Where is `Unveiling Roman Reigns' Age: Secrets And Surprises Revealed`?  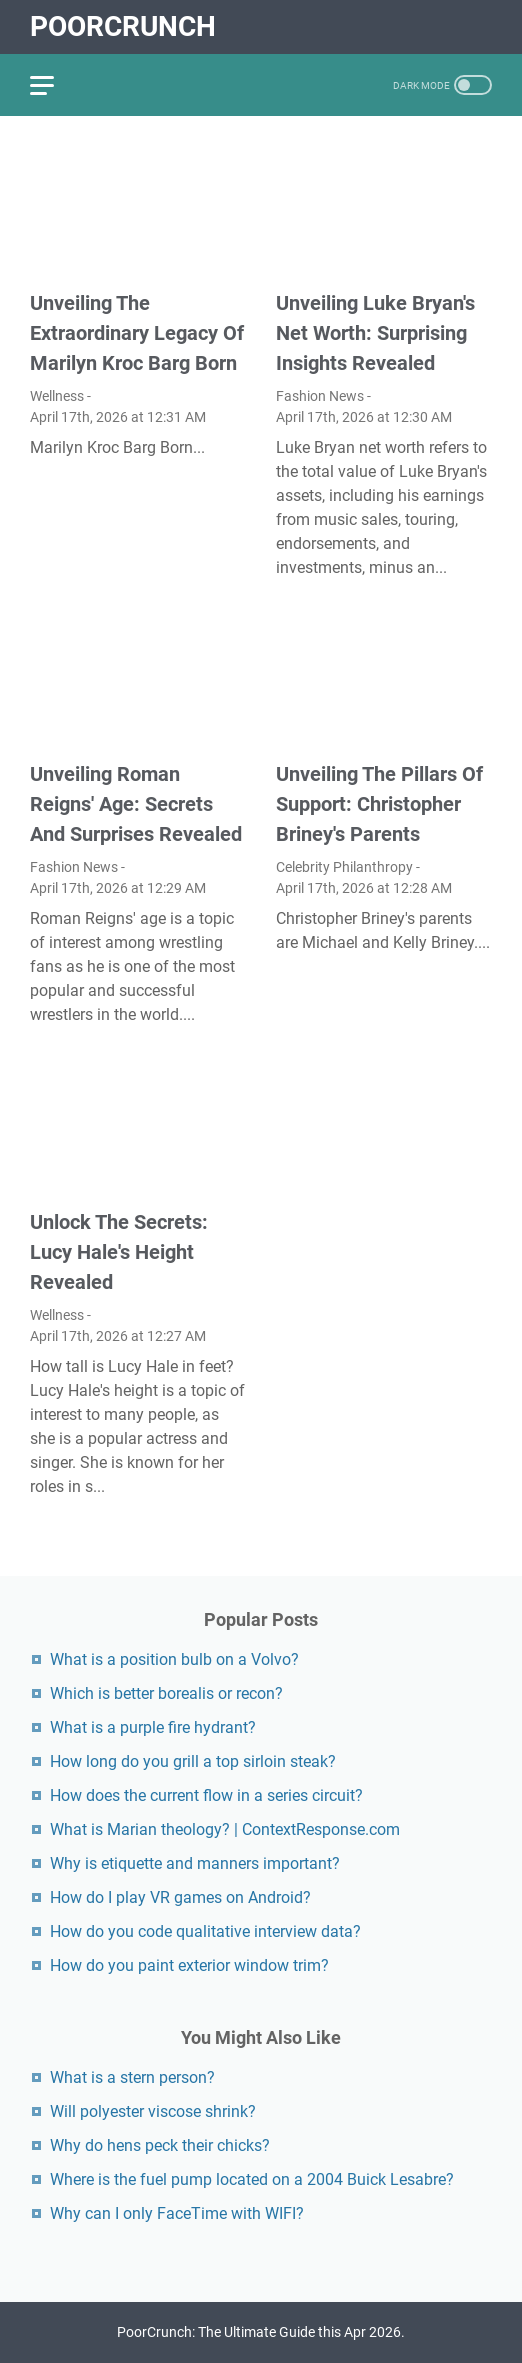 Unveiling Roman Reigns' Age: Secrets And Surprises Revealed is located at coordinates (136, 804).